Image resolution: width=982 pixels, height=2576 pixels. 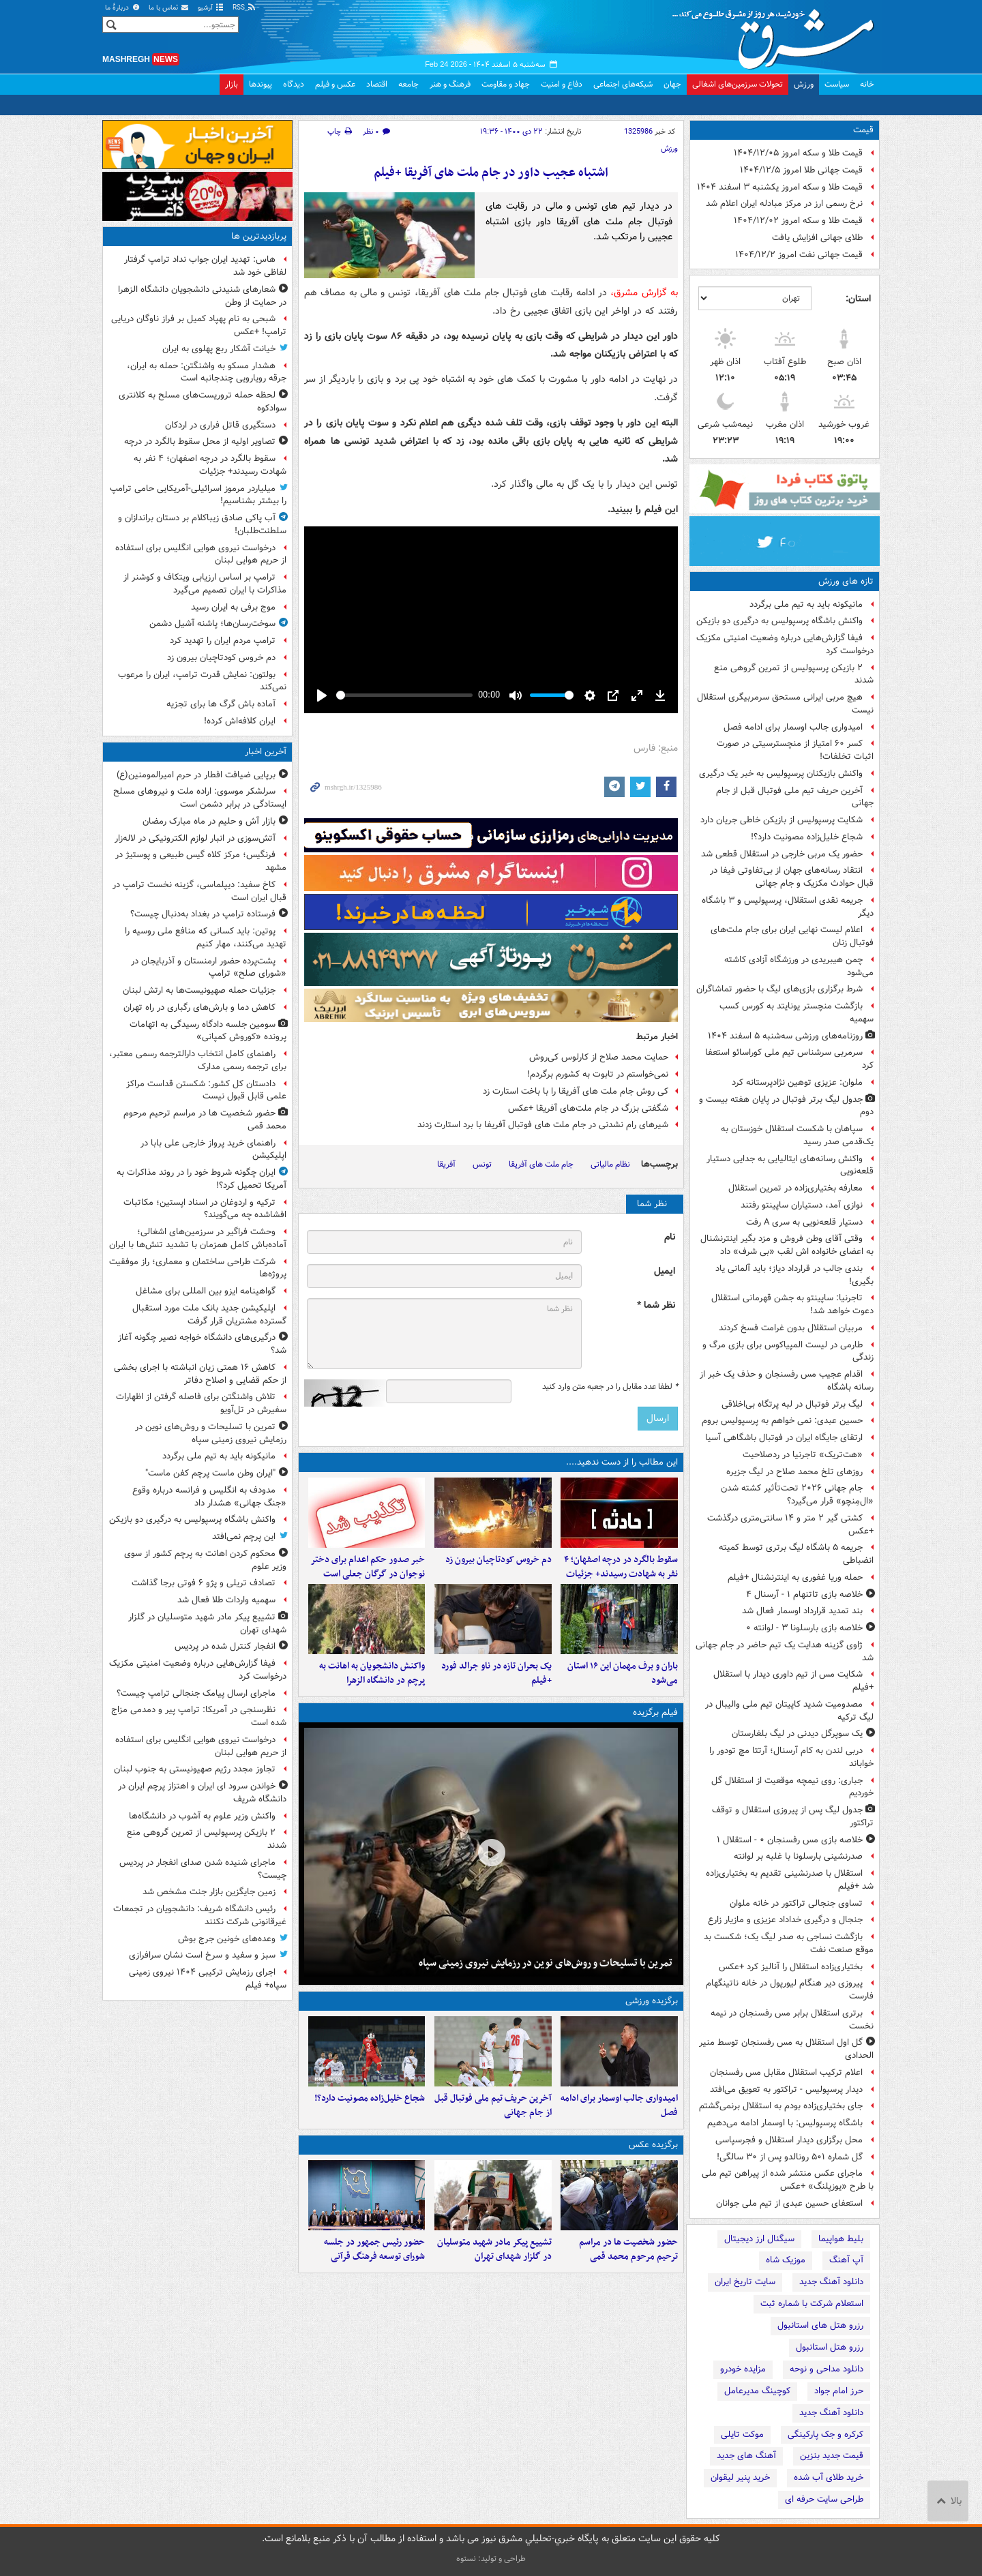 What do you see at coordinates (491, 2558) in the screenshot?
I see `طراحی و تولید: نستوه` at bounding box center [491, 2558].